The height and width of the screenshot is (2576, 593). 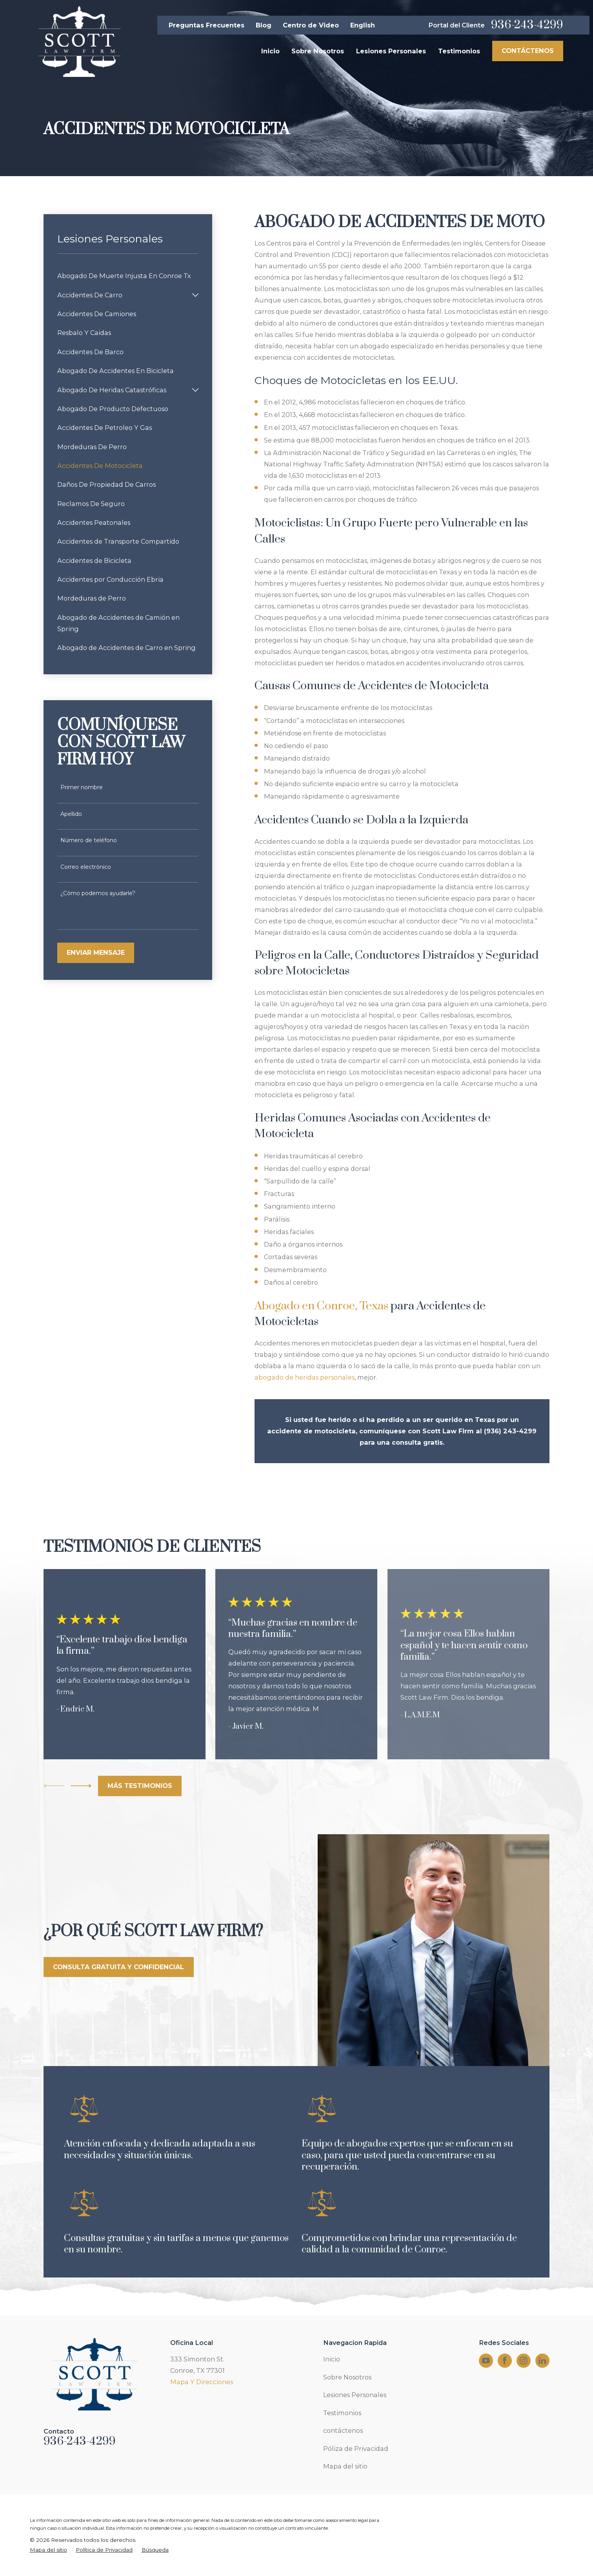 I want to click on abogado de heridas personales, so click(x=305, y=1377).